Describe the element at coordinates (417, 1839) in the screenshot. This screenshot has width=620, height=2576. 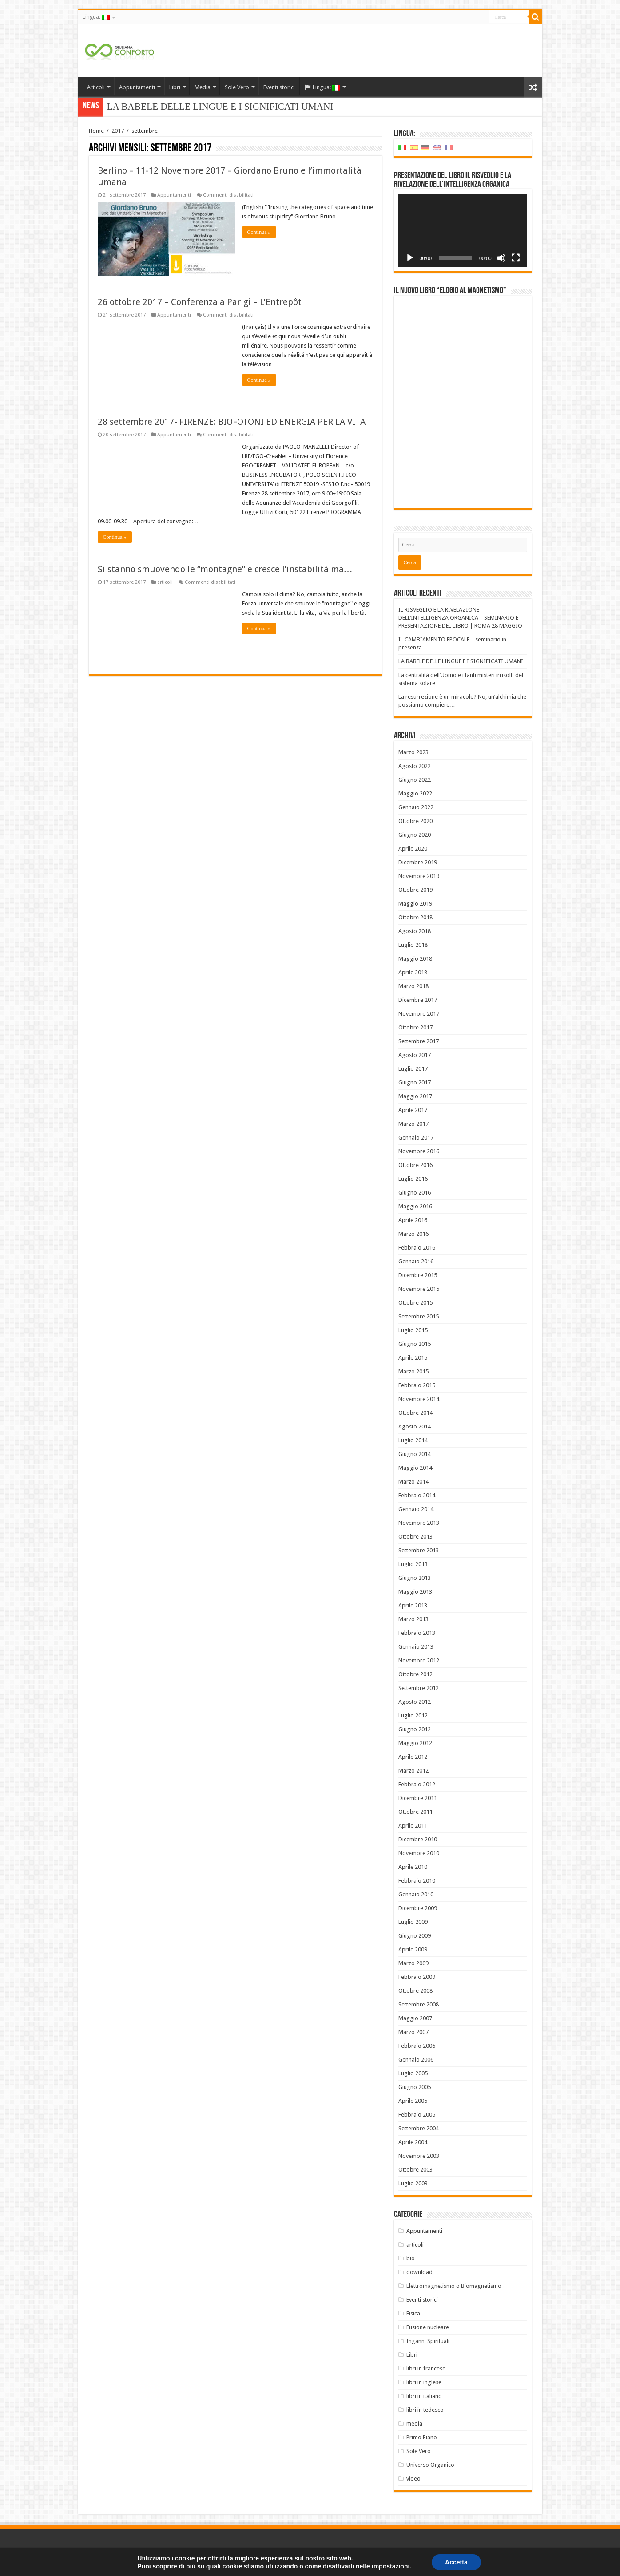
I see `Dicembre 2010` at that location.